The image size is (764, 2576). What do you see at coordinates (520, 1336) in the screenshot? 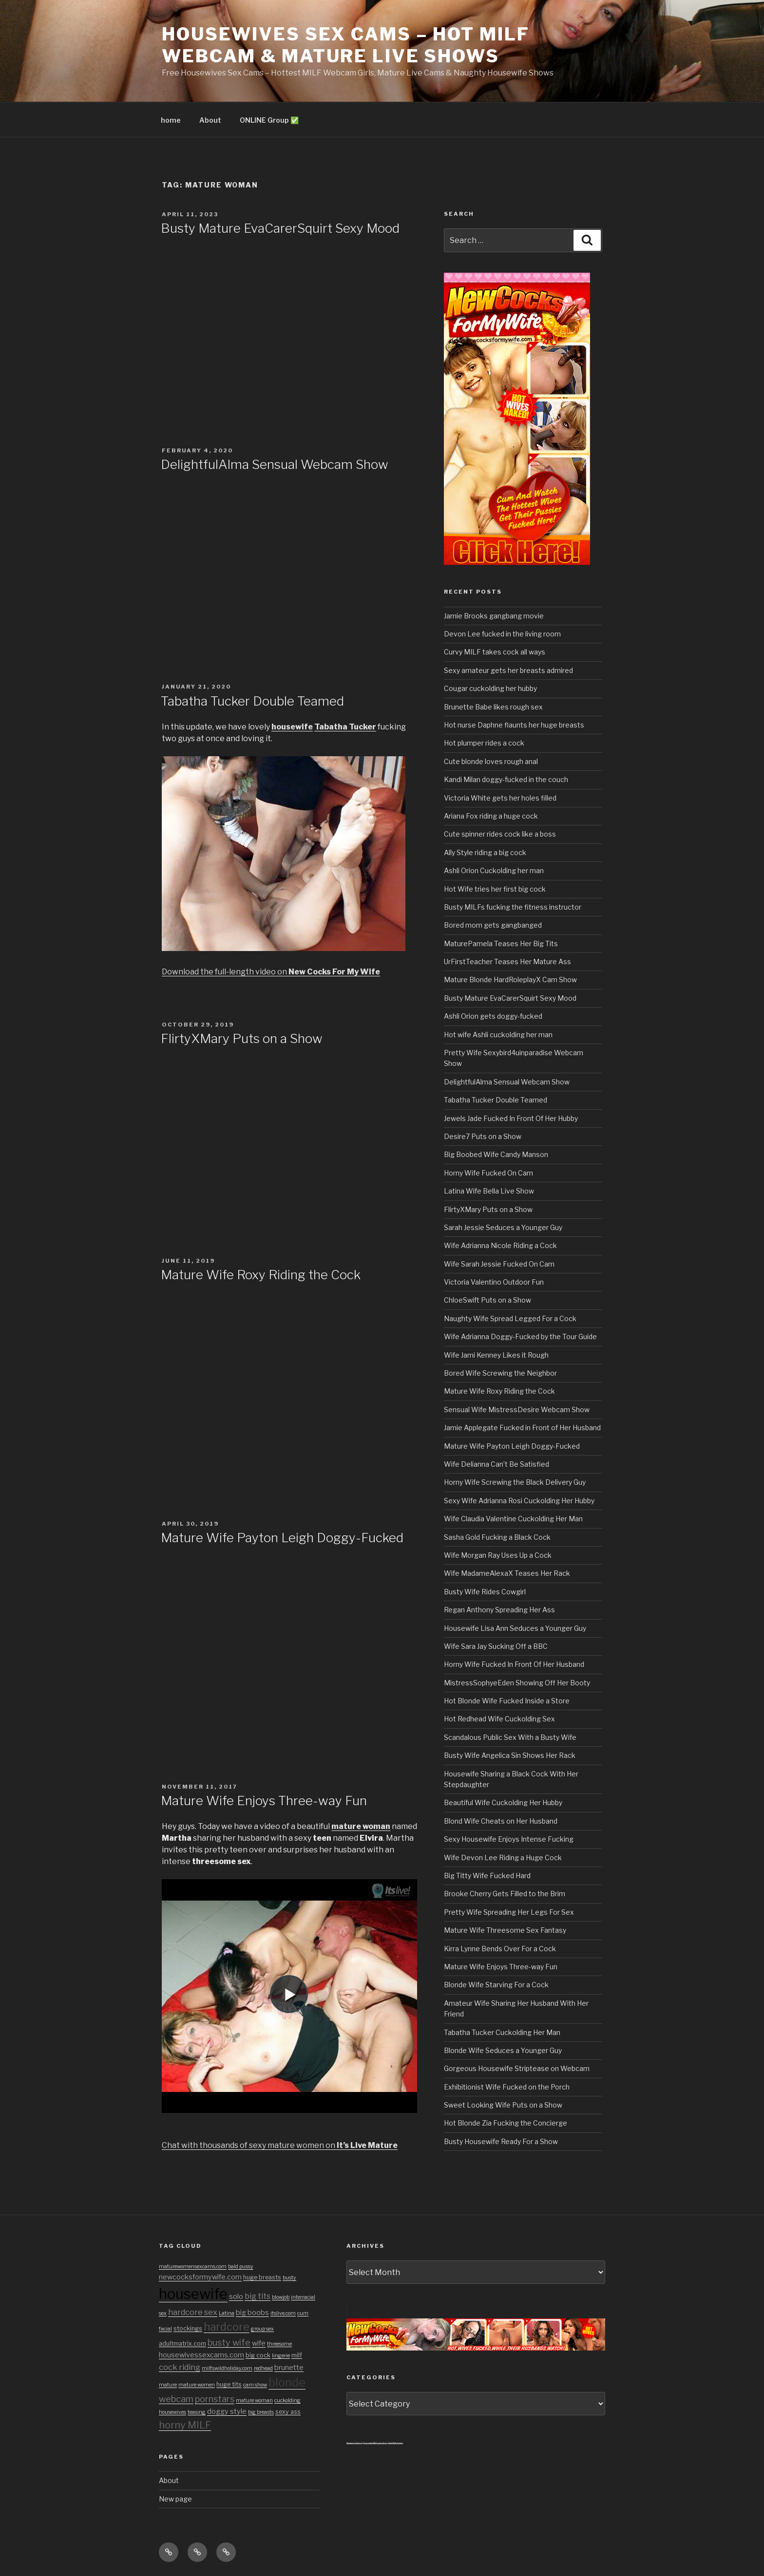
I see `Wife Adrianna Doggy-Fucked by the Tour Guide` at bounding box center [520, 1336].